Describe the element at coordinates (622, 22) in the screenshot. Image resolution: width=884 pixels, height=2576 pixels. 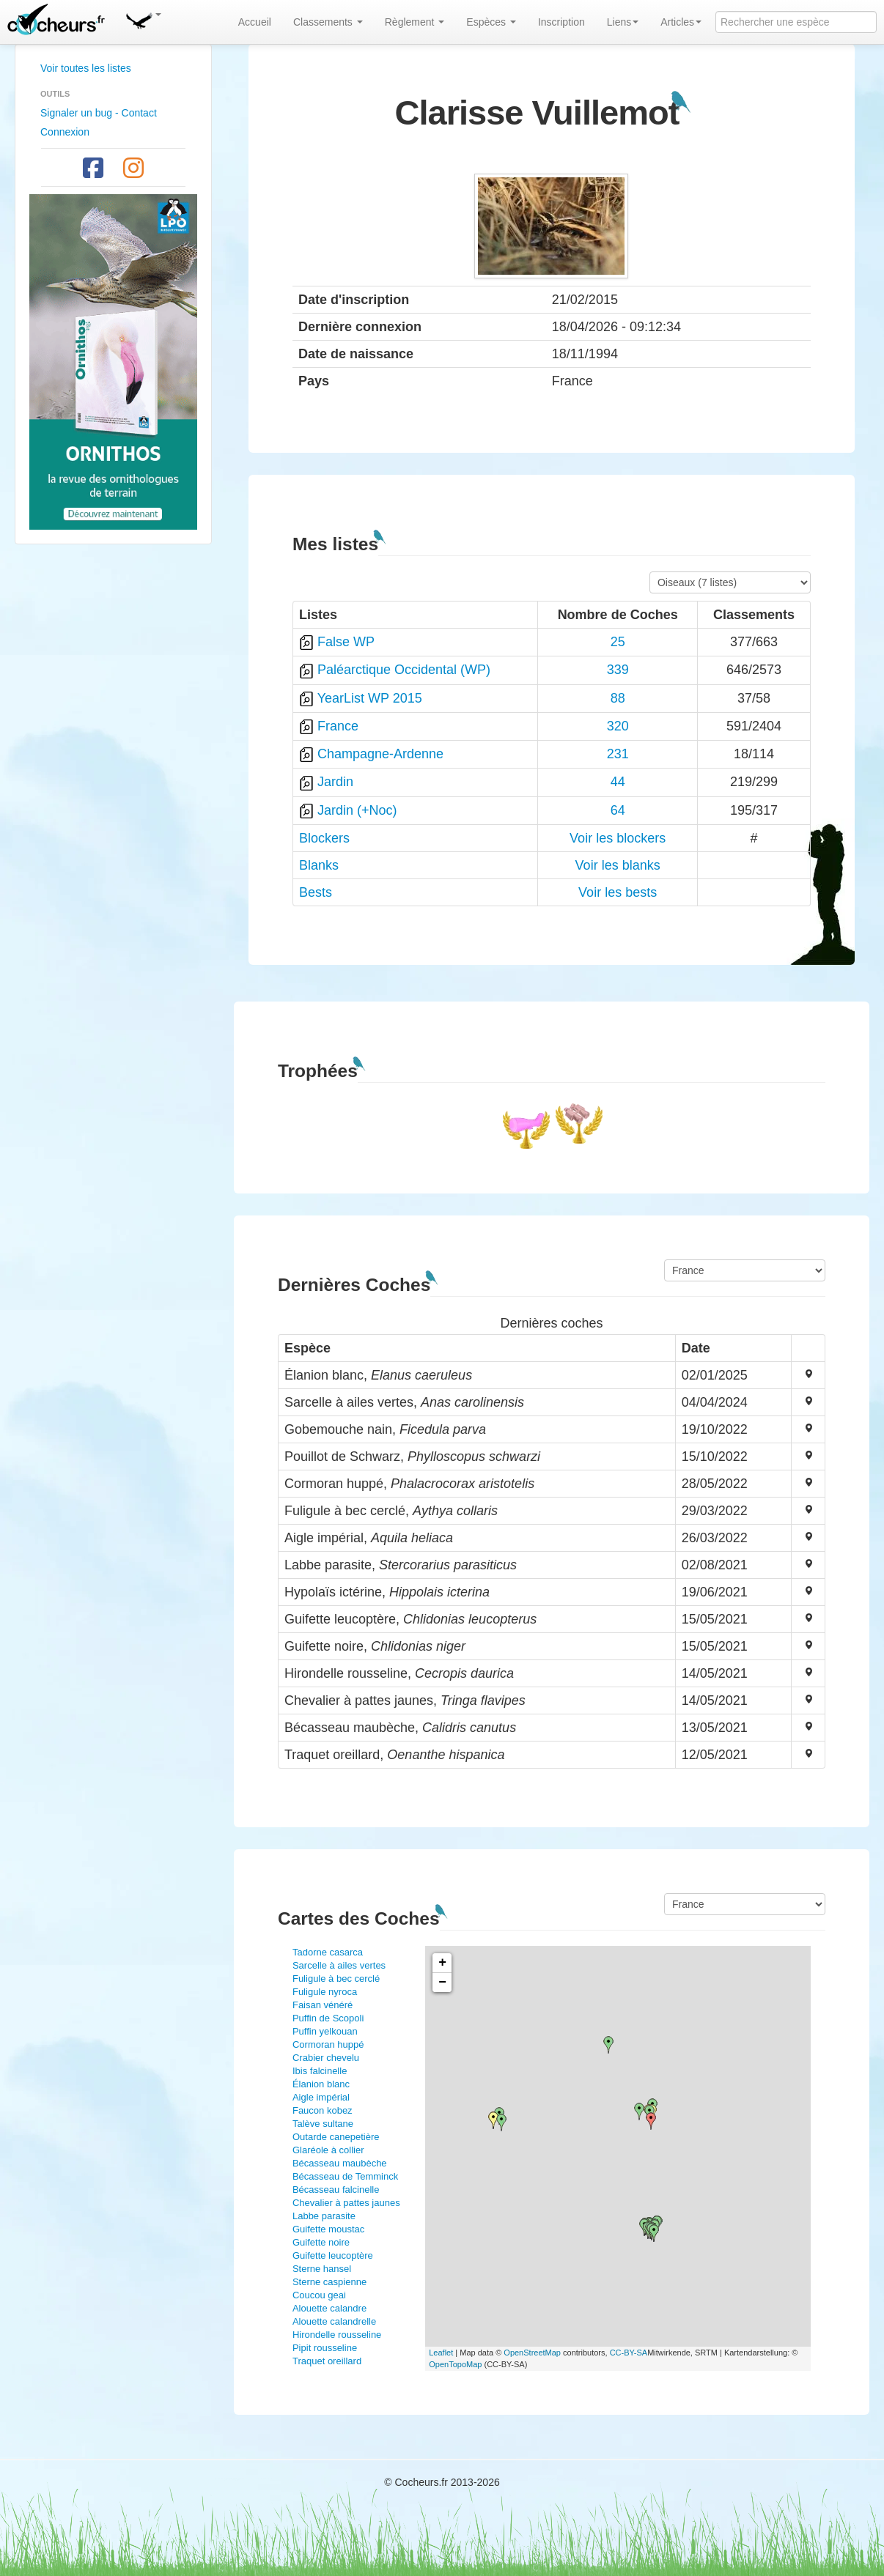
I see `Liens [button]` at that location.